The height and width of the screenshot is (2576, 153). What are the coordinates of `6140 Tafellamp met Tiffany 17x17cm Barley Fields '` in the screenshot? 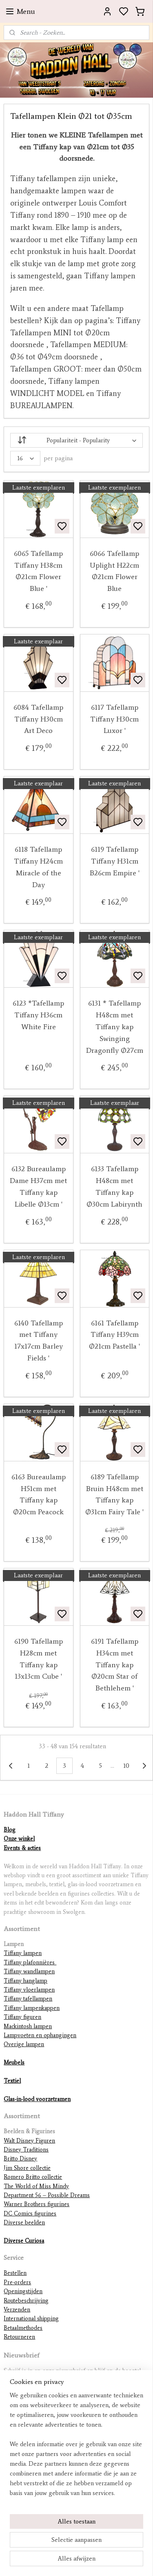 It's located at (38, 1340).